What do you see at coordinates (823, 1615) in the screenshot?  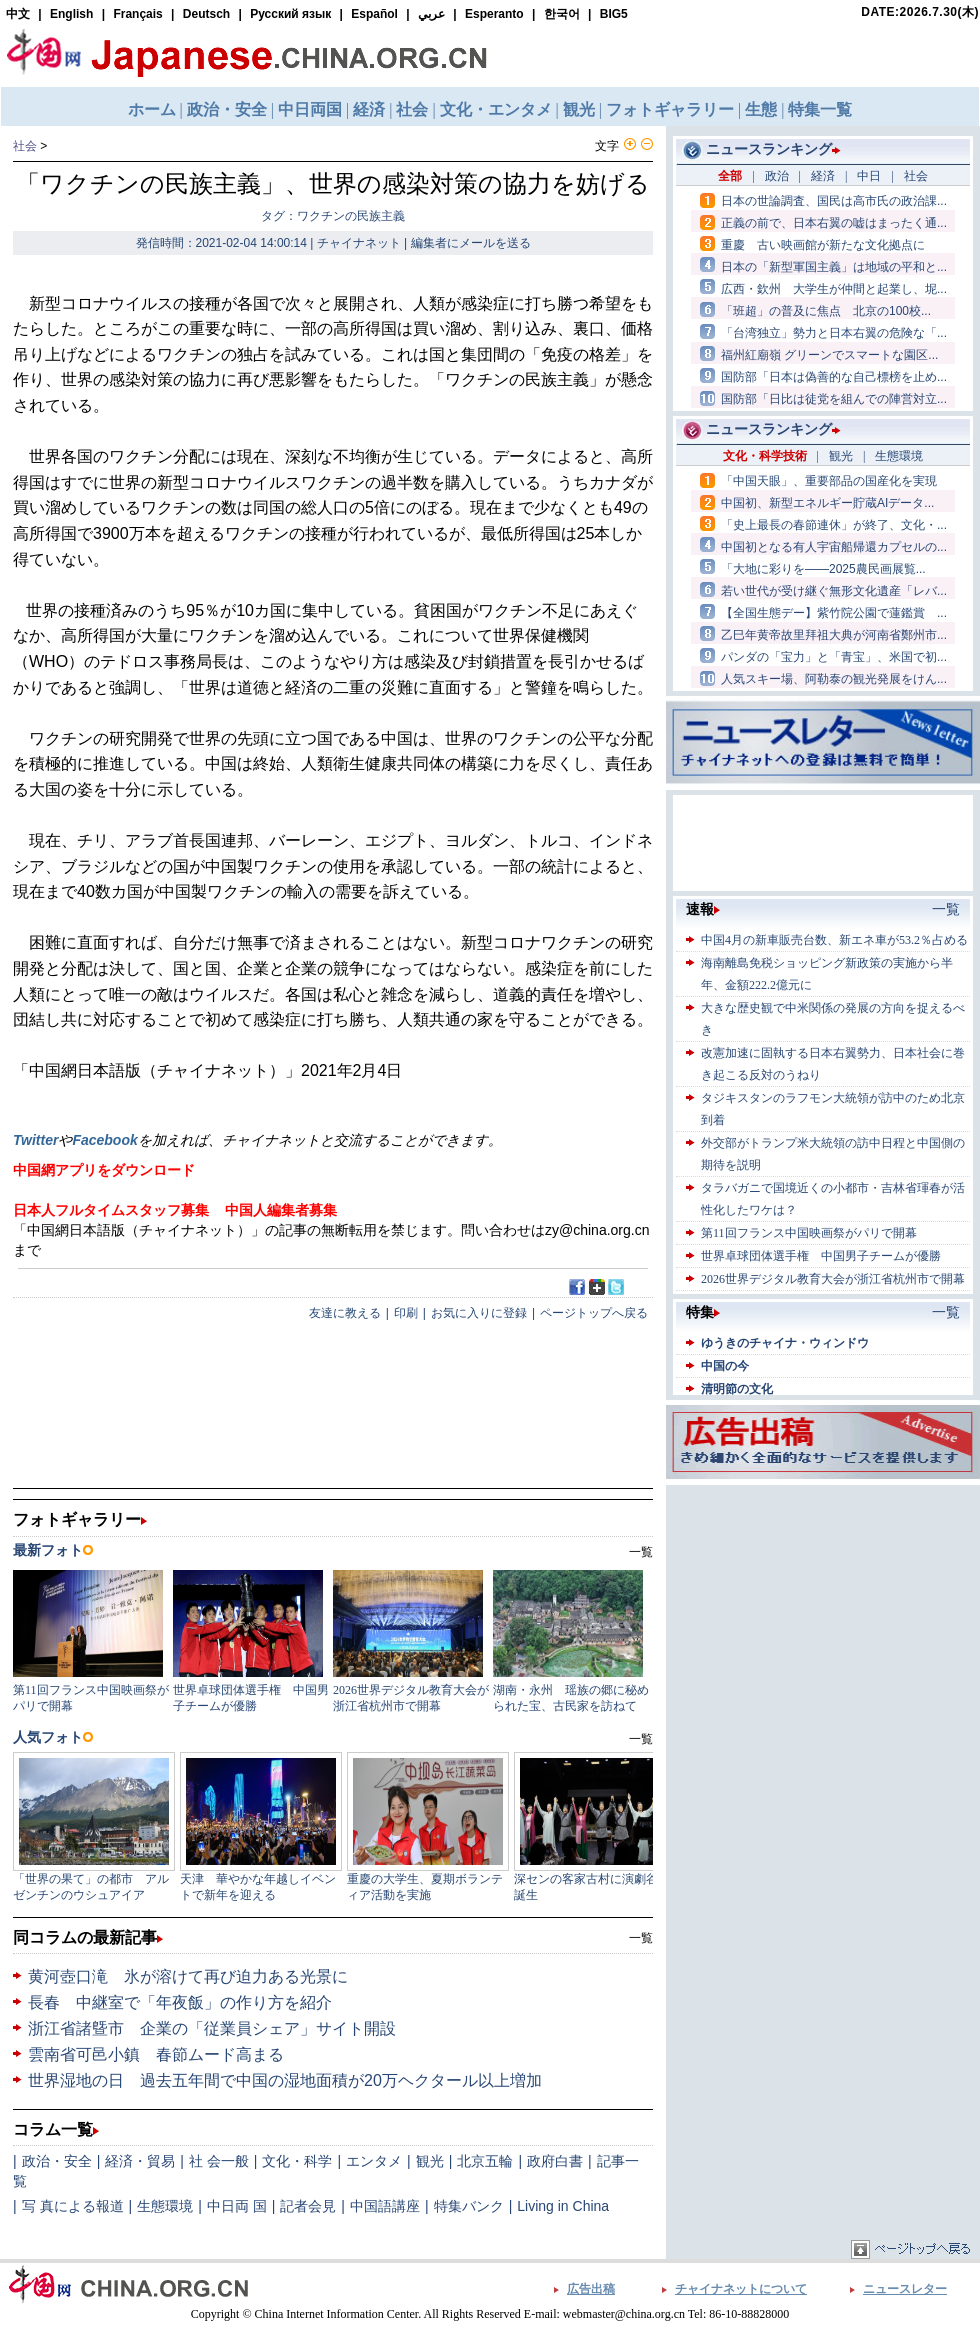 I see `[Advertisement]` at bounding box center [823, 1615].